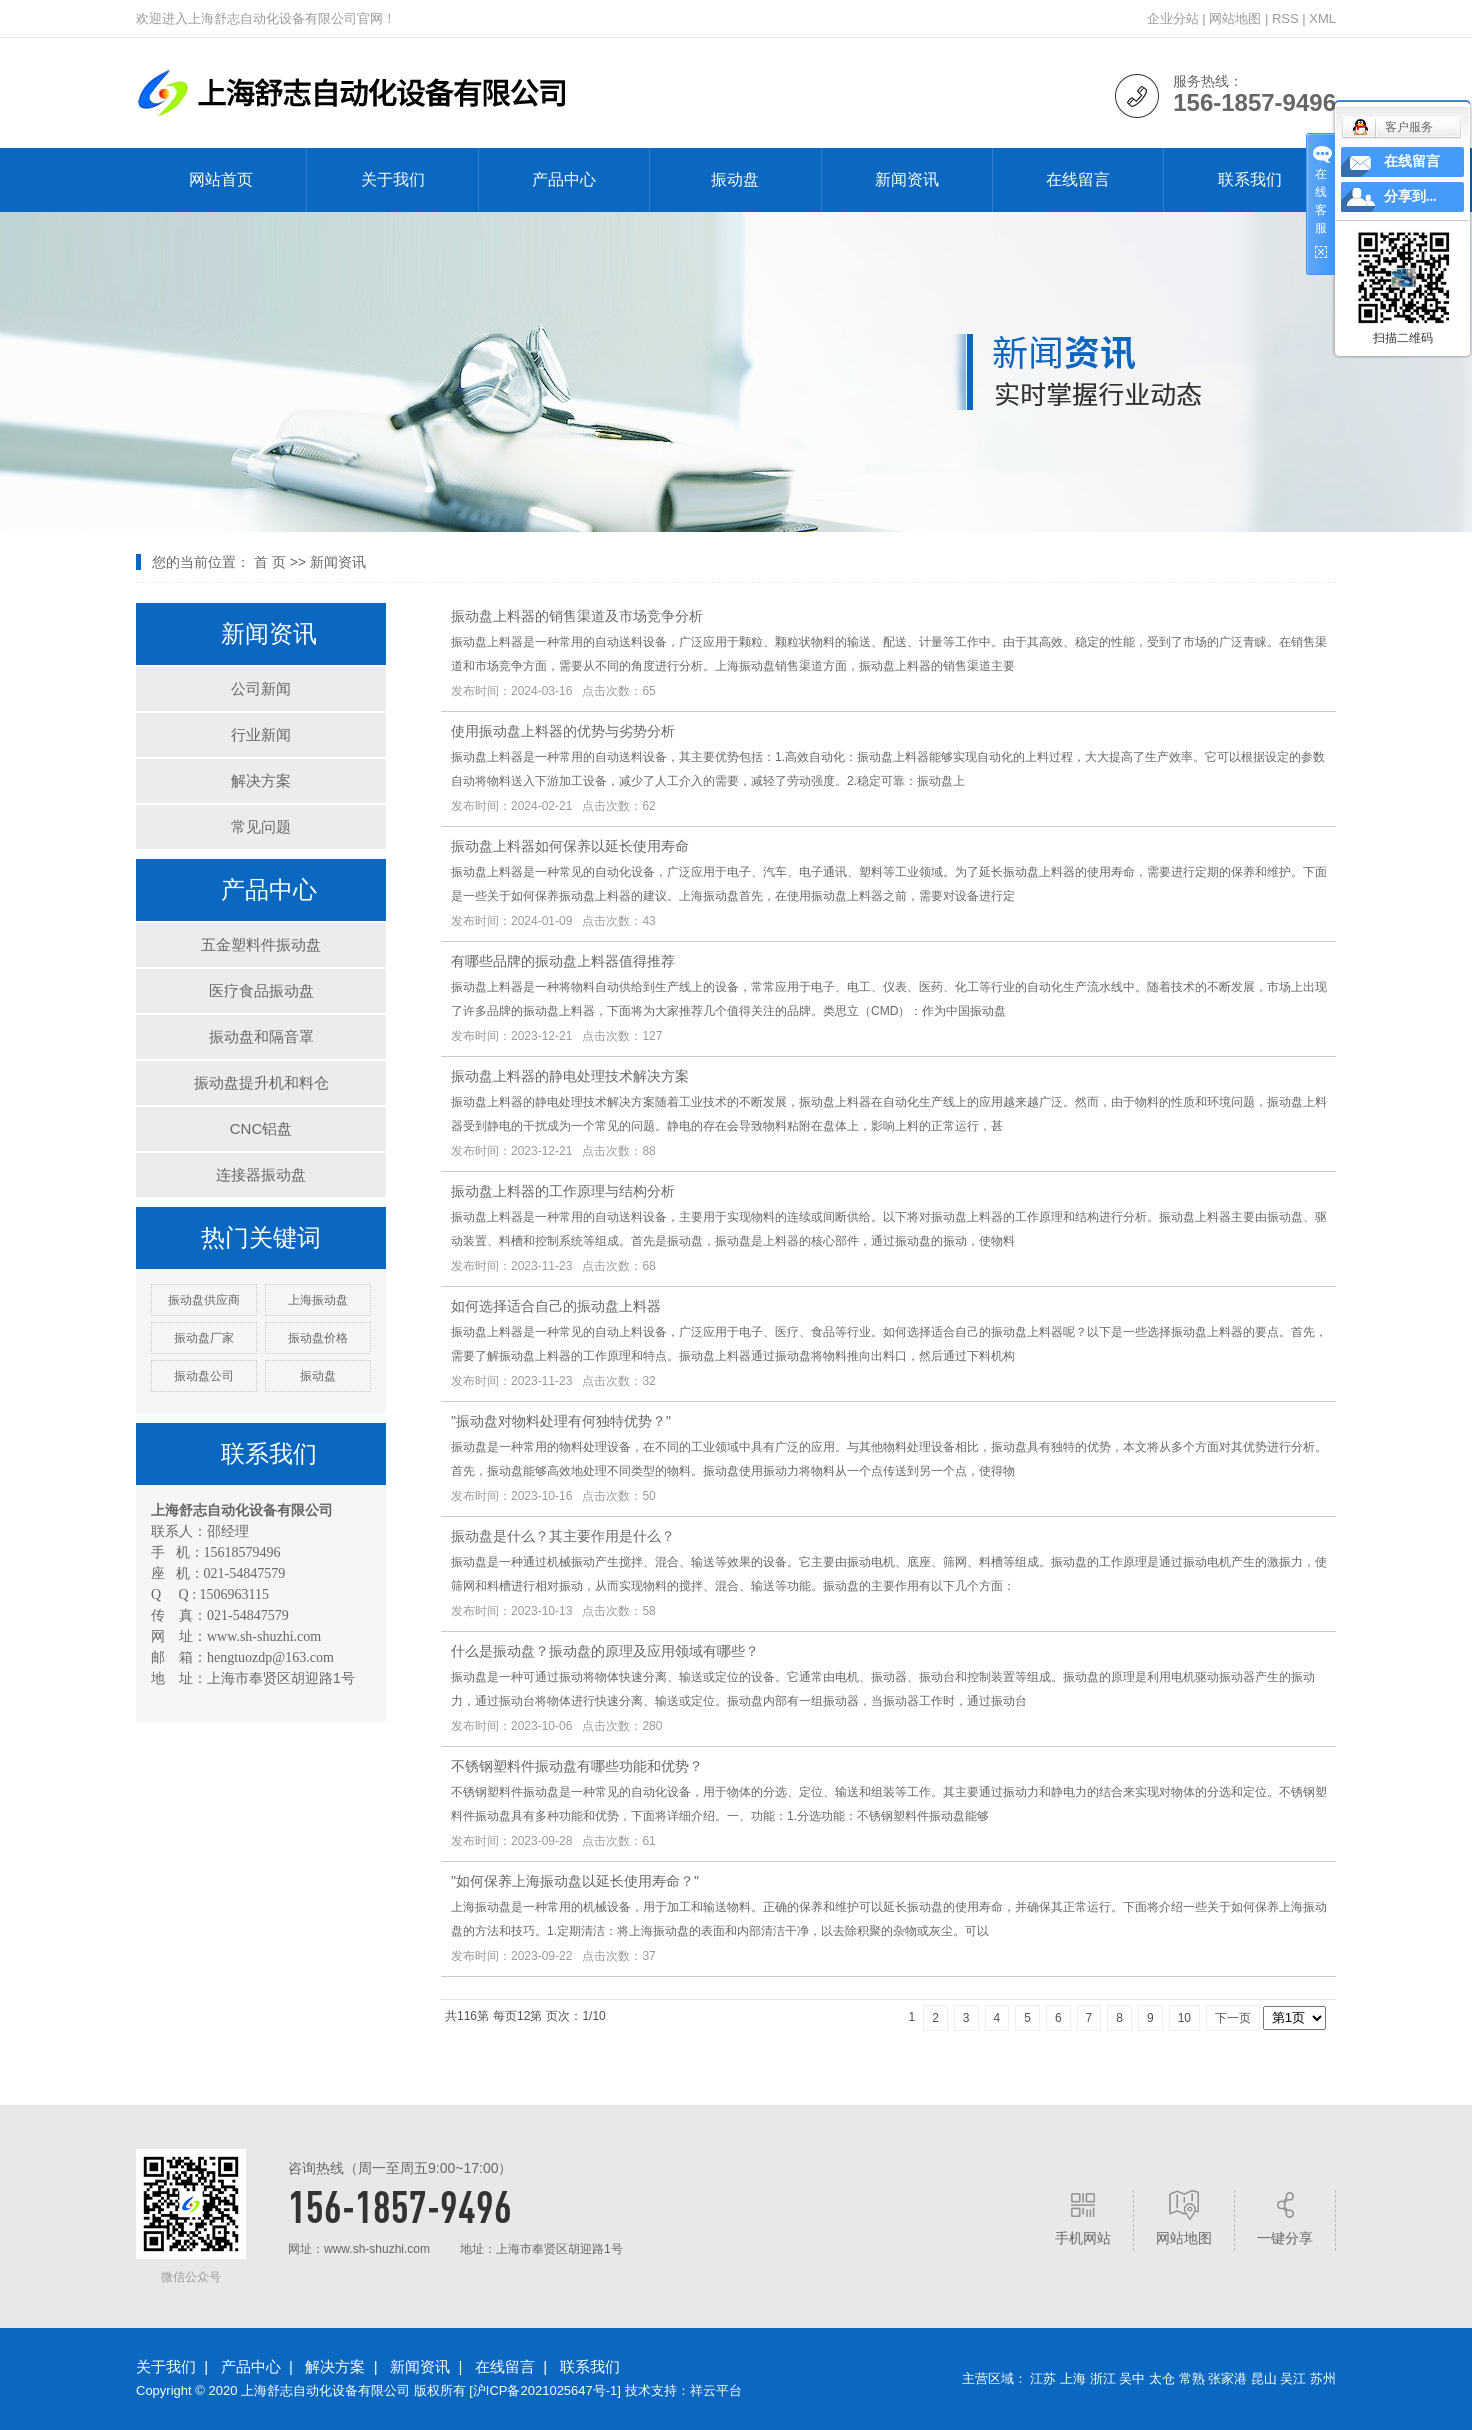  Describe the element at coordinates (575, 1881) in the screenshot. I see `"如何保养上海振动盘以延长使用寿命？"` at that location.